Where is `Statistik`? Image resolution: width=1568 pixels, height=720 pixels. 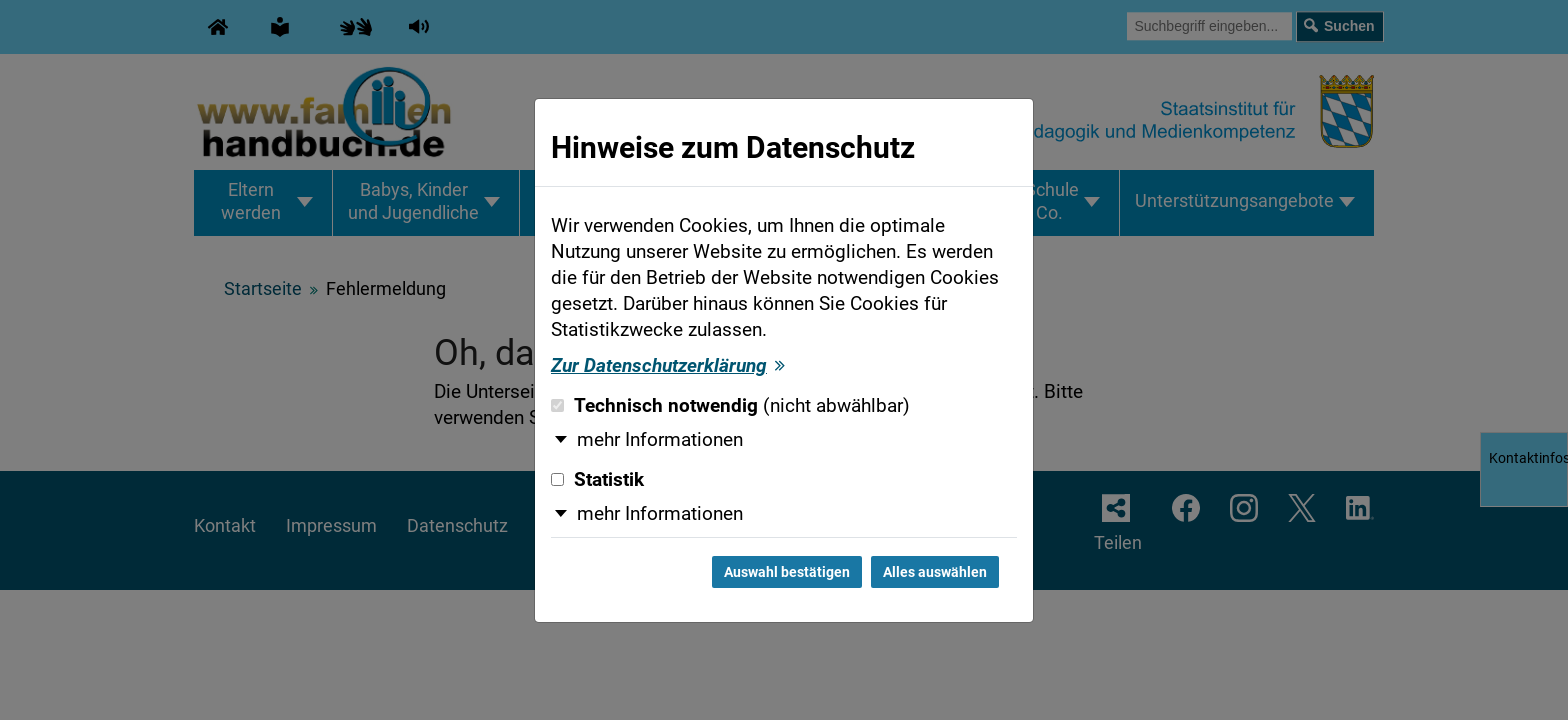
Statistik is located at coordinates (597, 480).